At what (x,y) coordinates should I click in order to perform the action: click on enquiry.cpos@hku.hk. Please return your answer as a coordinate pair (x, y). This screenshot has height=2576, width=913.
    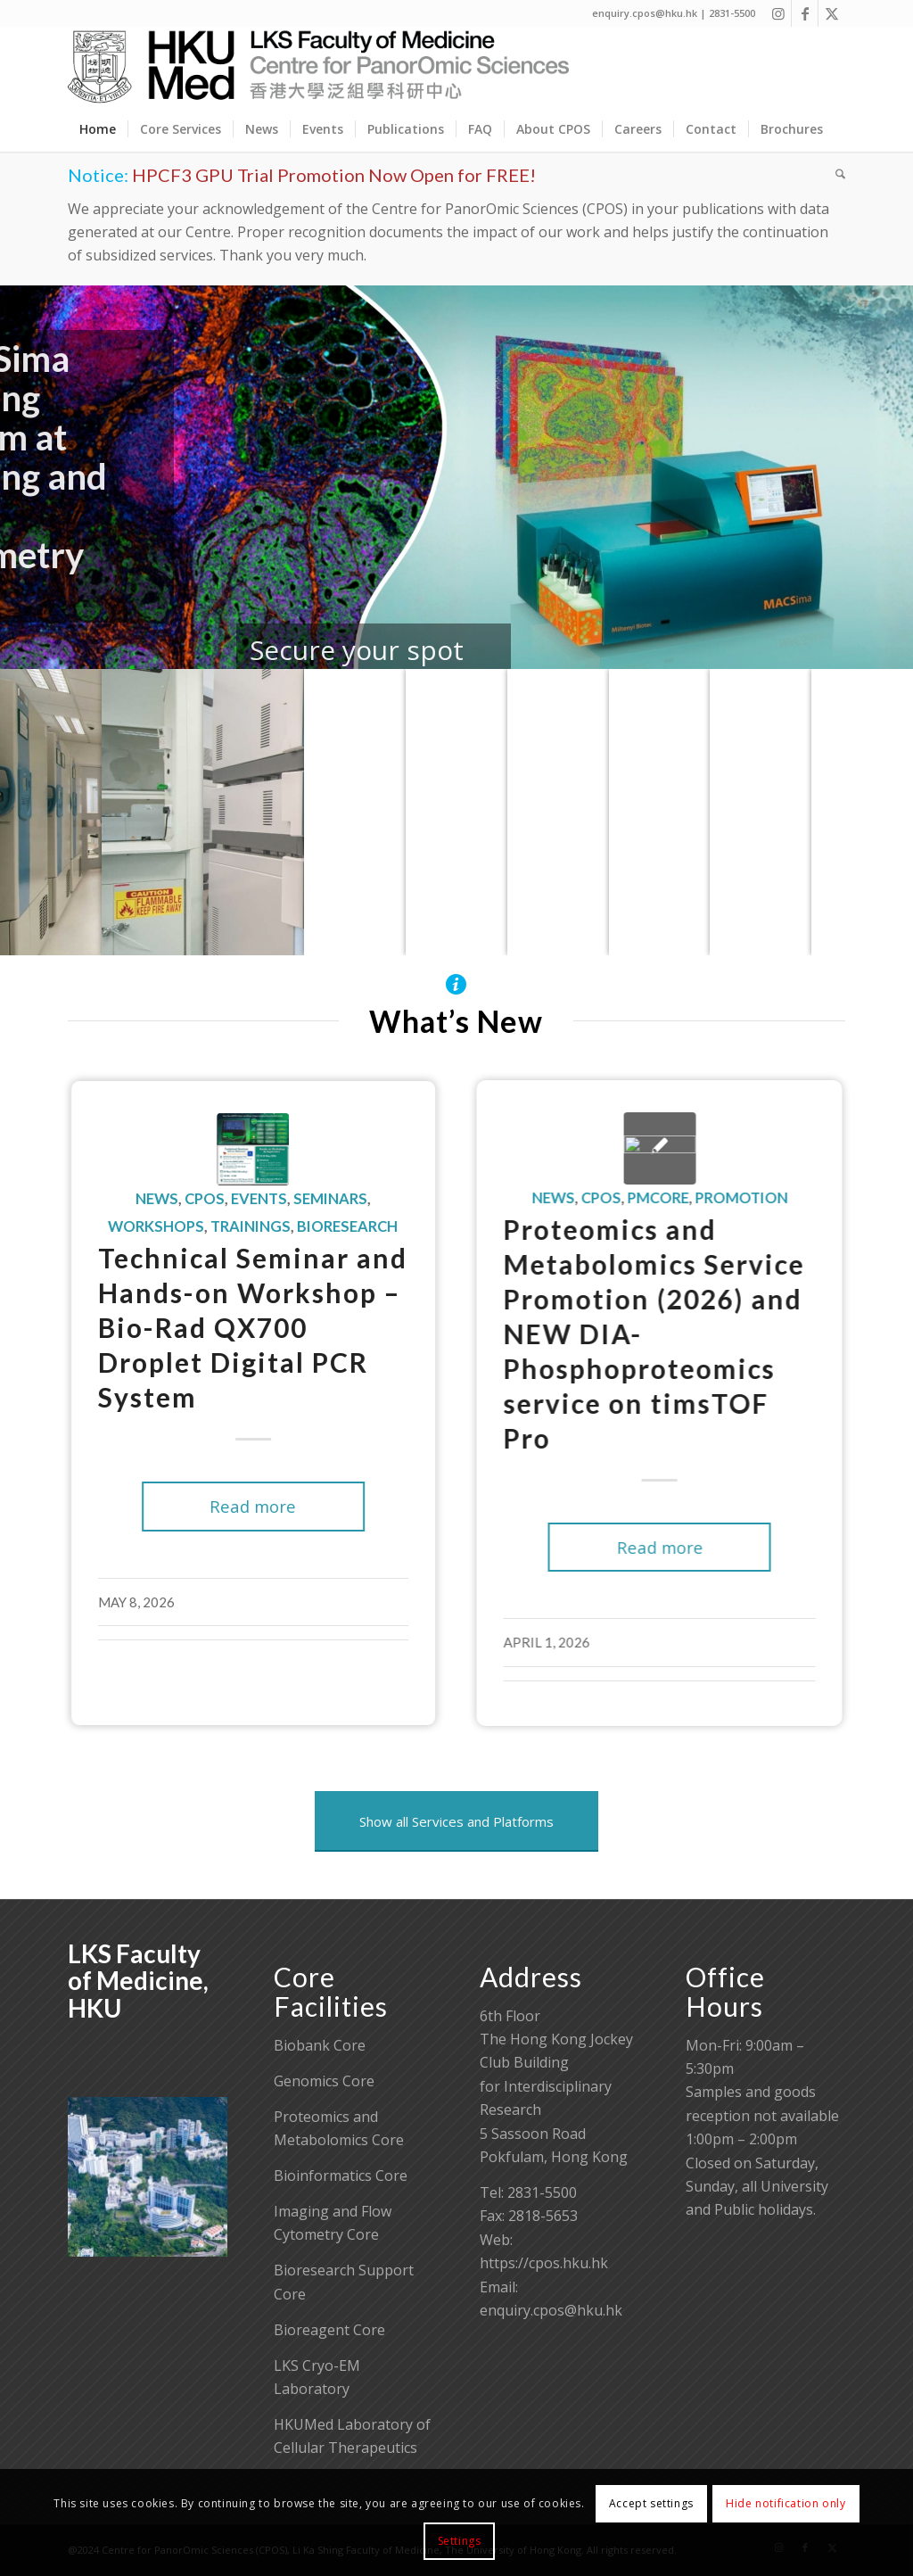
    Looking at the image, I should click on (551, 2310).